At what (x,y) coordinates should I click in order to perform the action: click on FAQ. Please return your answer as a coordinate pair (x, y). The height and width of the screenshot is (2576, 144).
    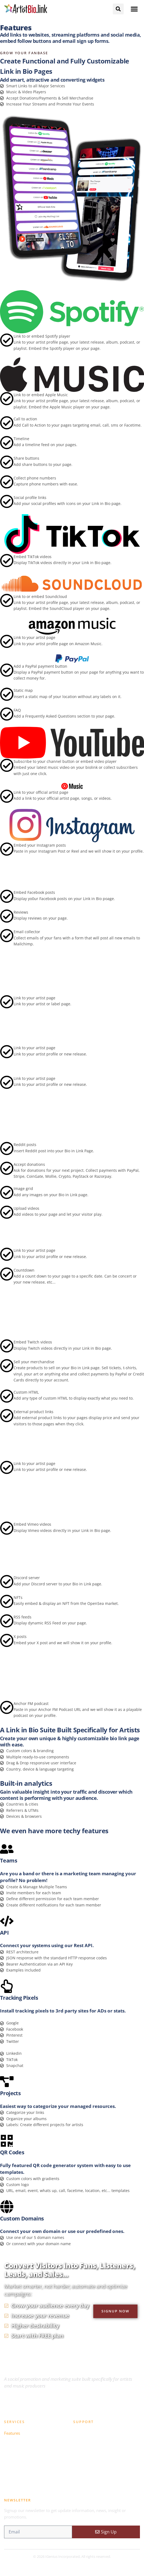
    Looking at the image, I should click on (77, 2444).